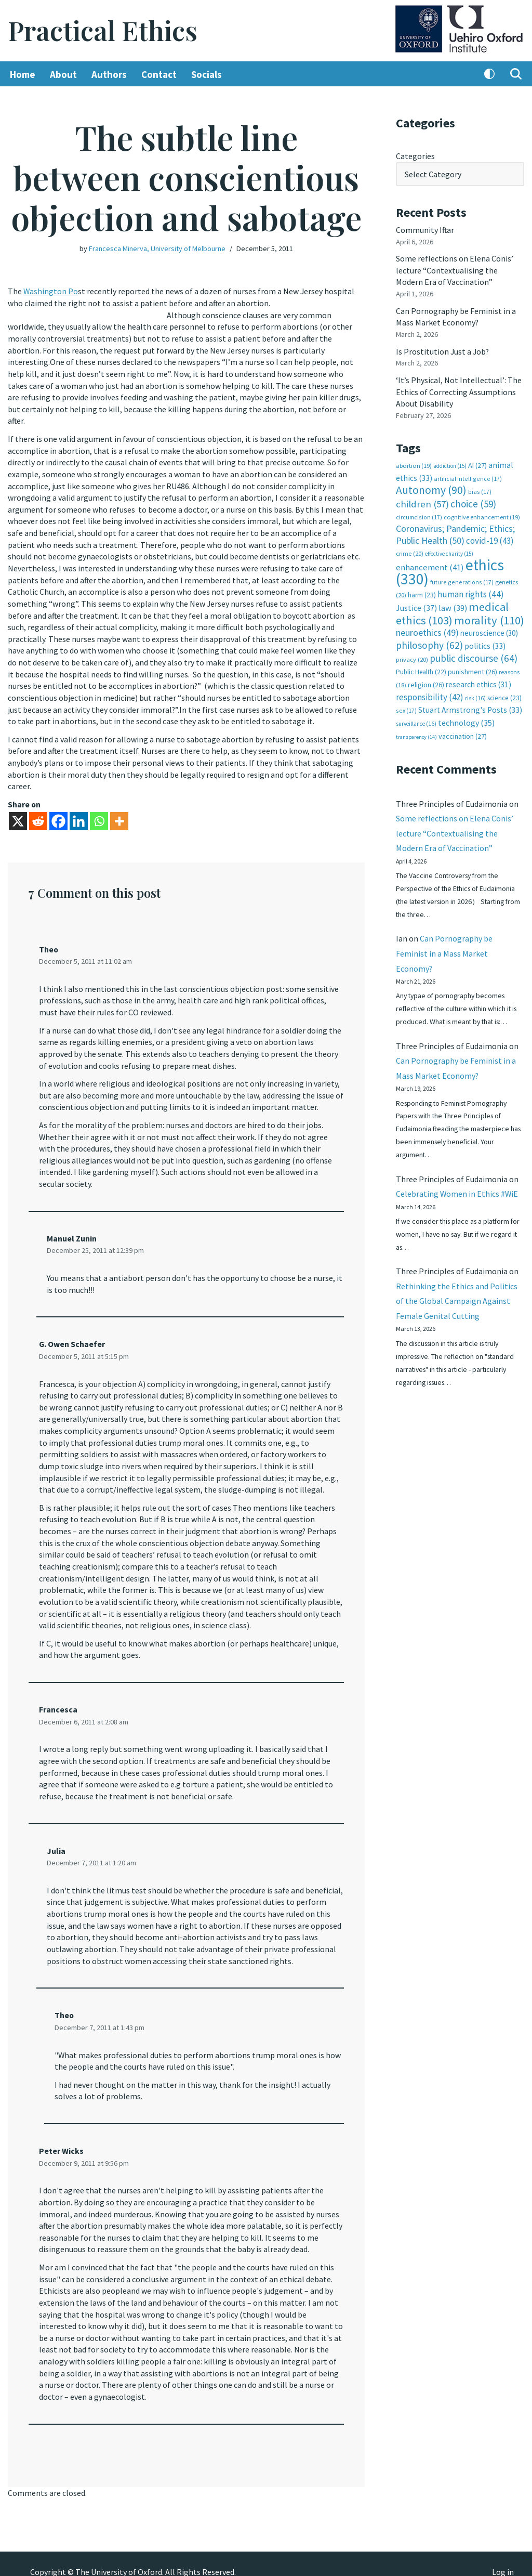 The width and height of the screenshot is (532, 2576). Describe the element at coordinates (409, 550) in the screenshot. I see `crime [crime (20 items)]` at that location.